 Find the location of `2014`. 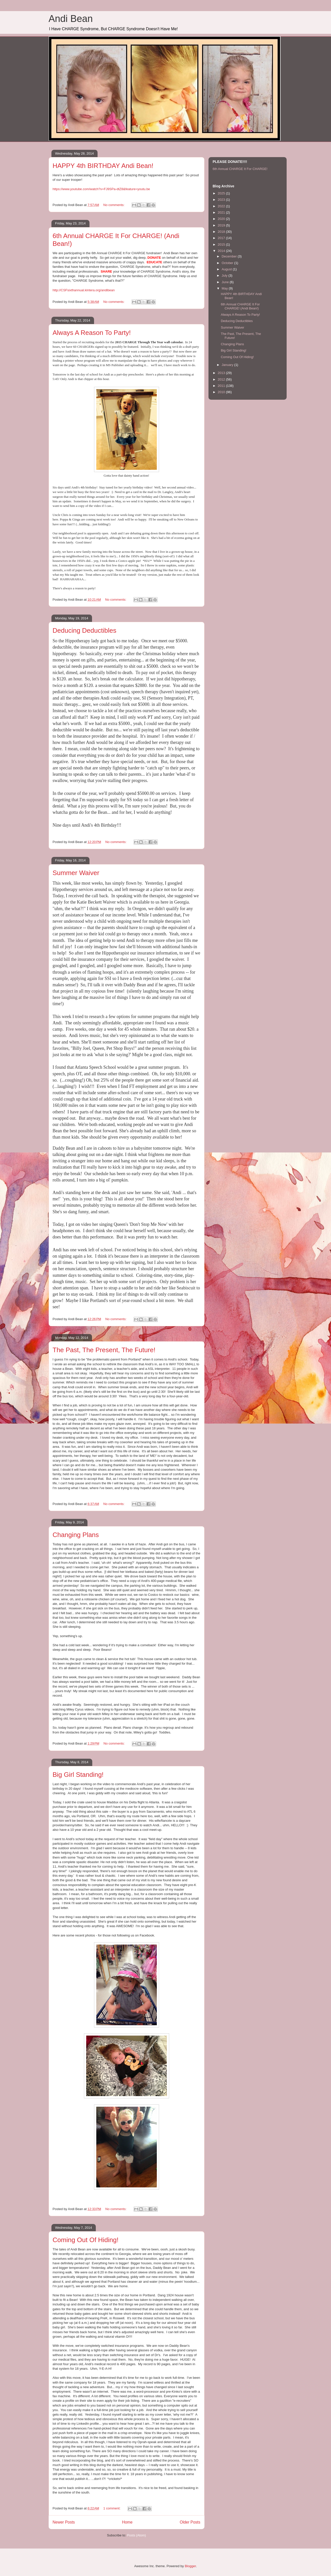

2014 is located at coordinates (222, 251).